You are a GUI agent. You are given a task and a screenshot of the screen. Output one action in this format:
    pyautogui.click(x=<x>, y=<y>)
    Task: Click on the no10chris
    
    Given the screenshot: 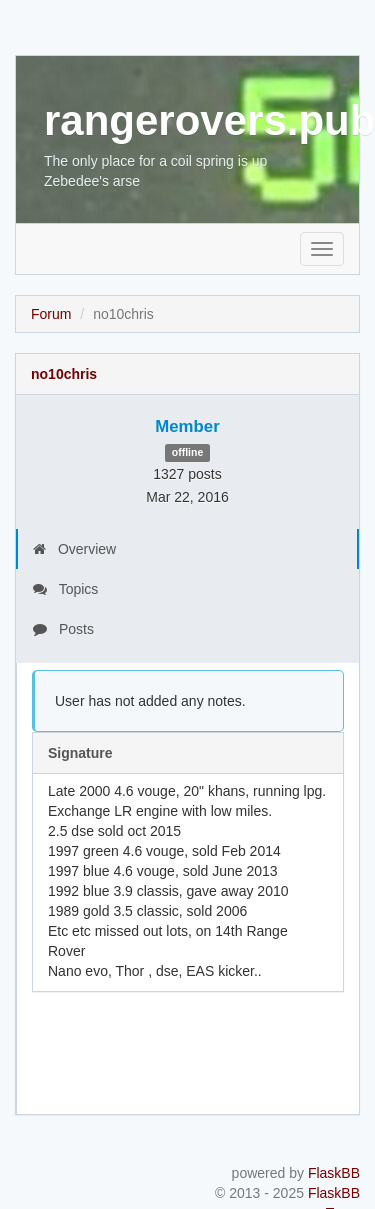 What is the action you would take?
    pyautogui.click(x=64, y=374)
    